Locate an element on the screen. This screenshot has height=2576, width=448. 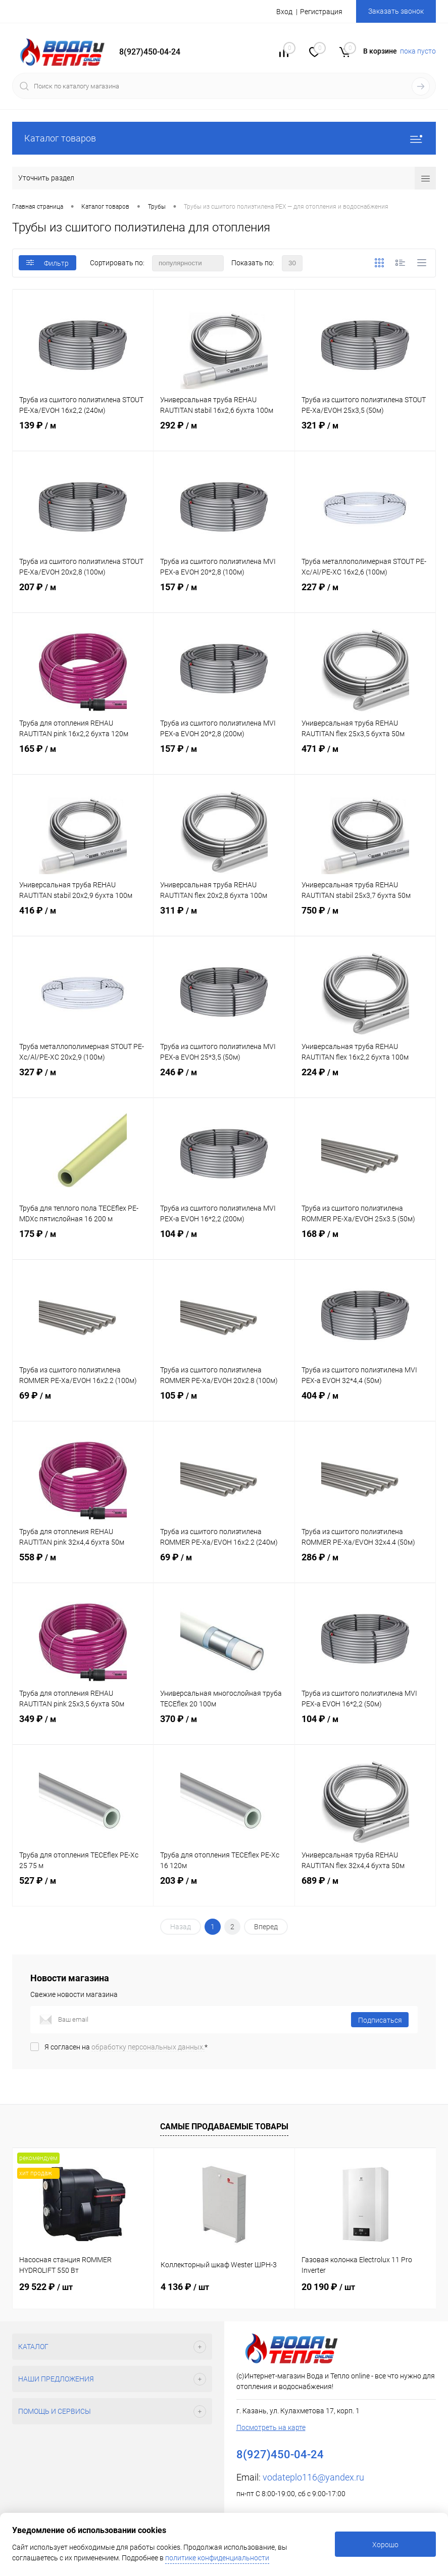
104 ₽ is located at coordinates (223, 1243).